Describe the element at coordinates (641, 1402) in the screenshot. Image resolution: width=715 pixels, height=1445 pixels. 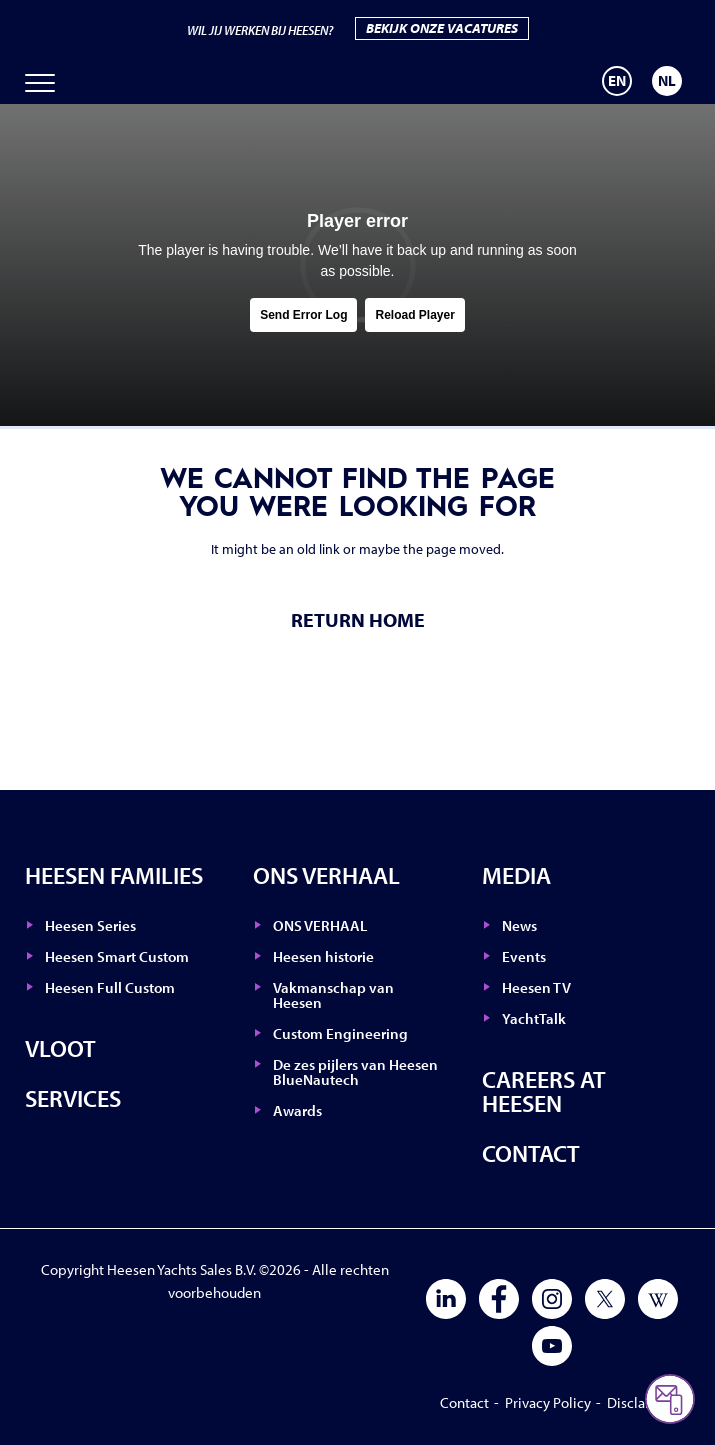
I see `Disclaimer` at that location.